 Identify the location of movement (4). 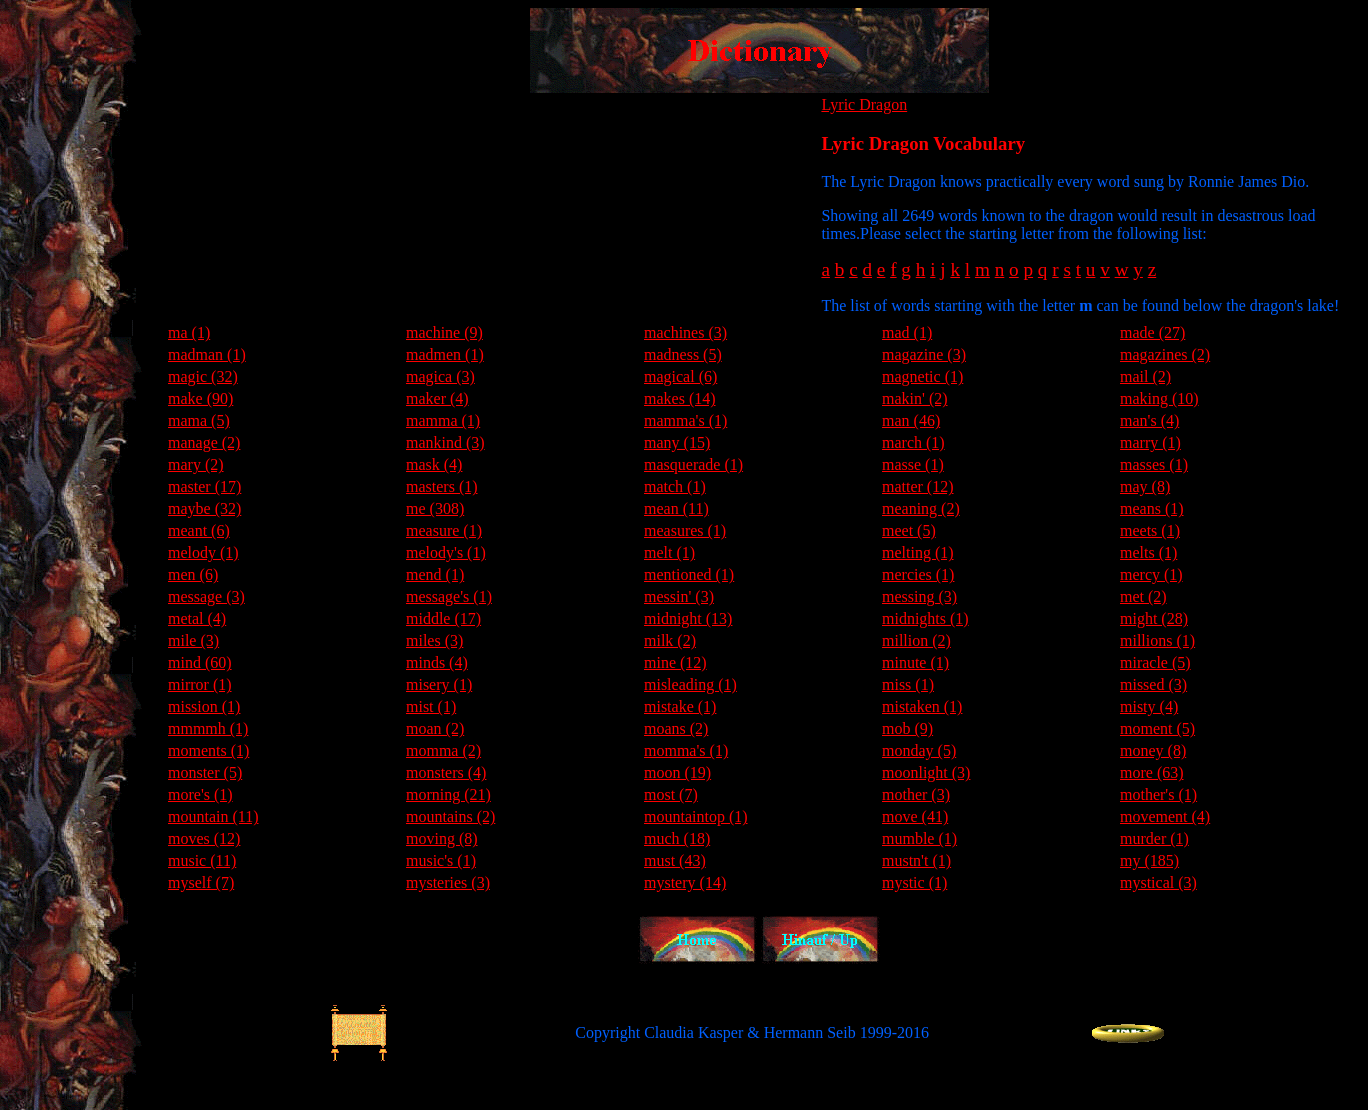
(1165, 816).